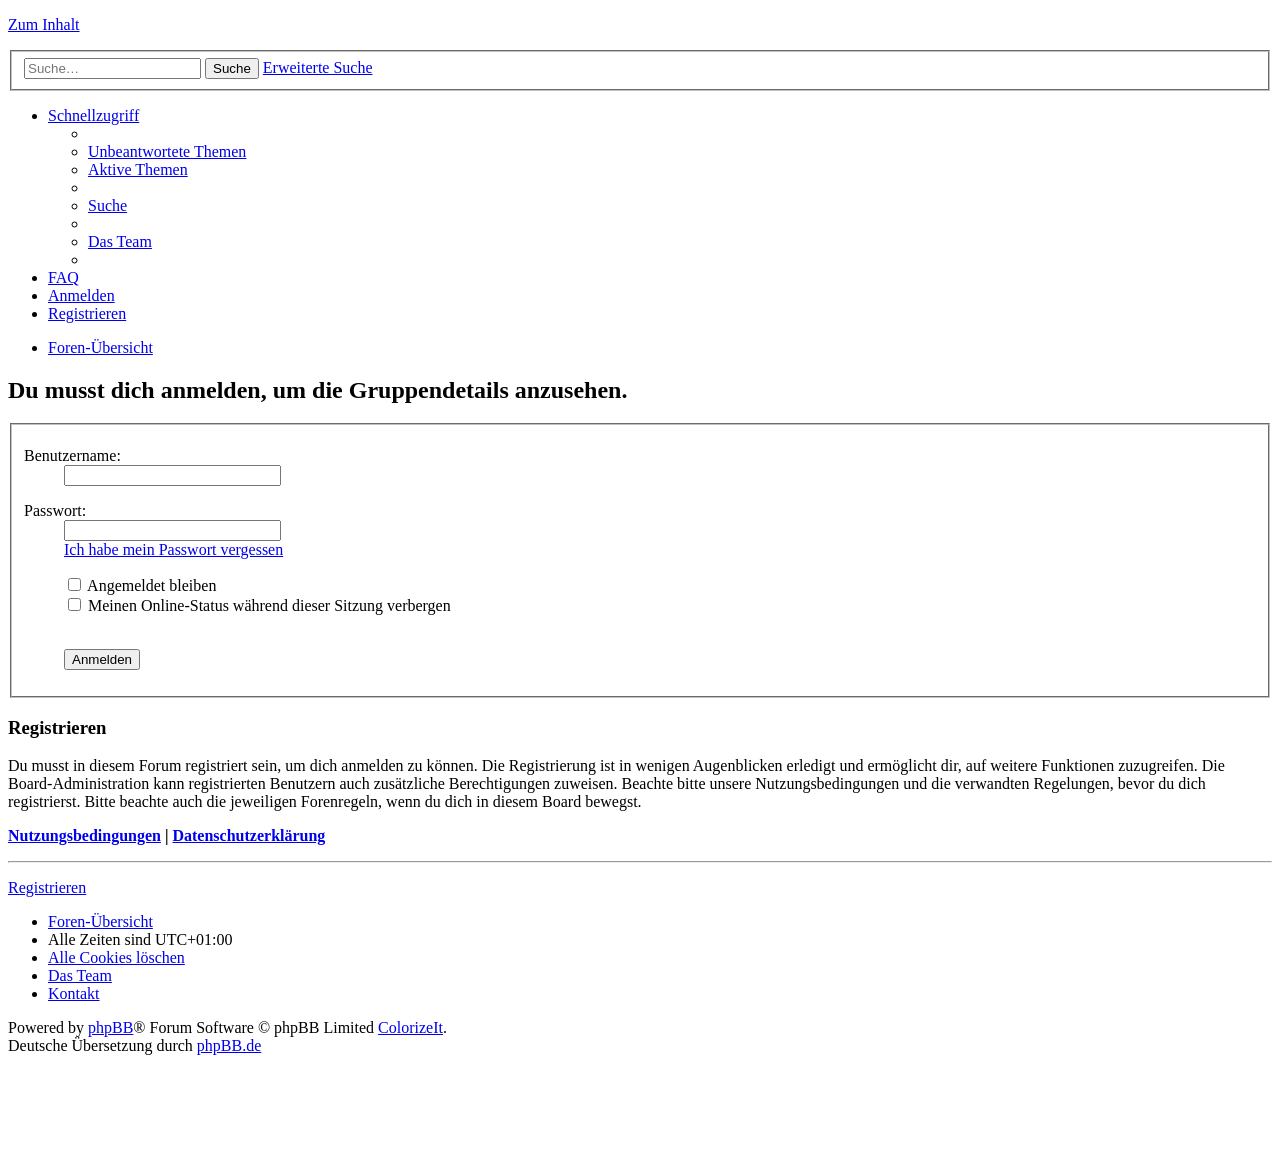 This screenshot has height=1159, width=1280. What do you see at coordinates (318, 67) in the screenshot?
I see `Erweiterte Suche` at bounding box center [318, 67].